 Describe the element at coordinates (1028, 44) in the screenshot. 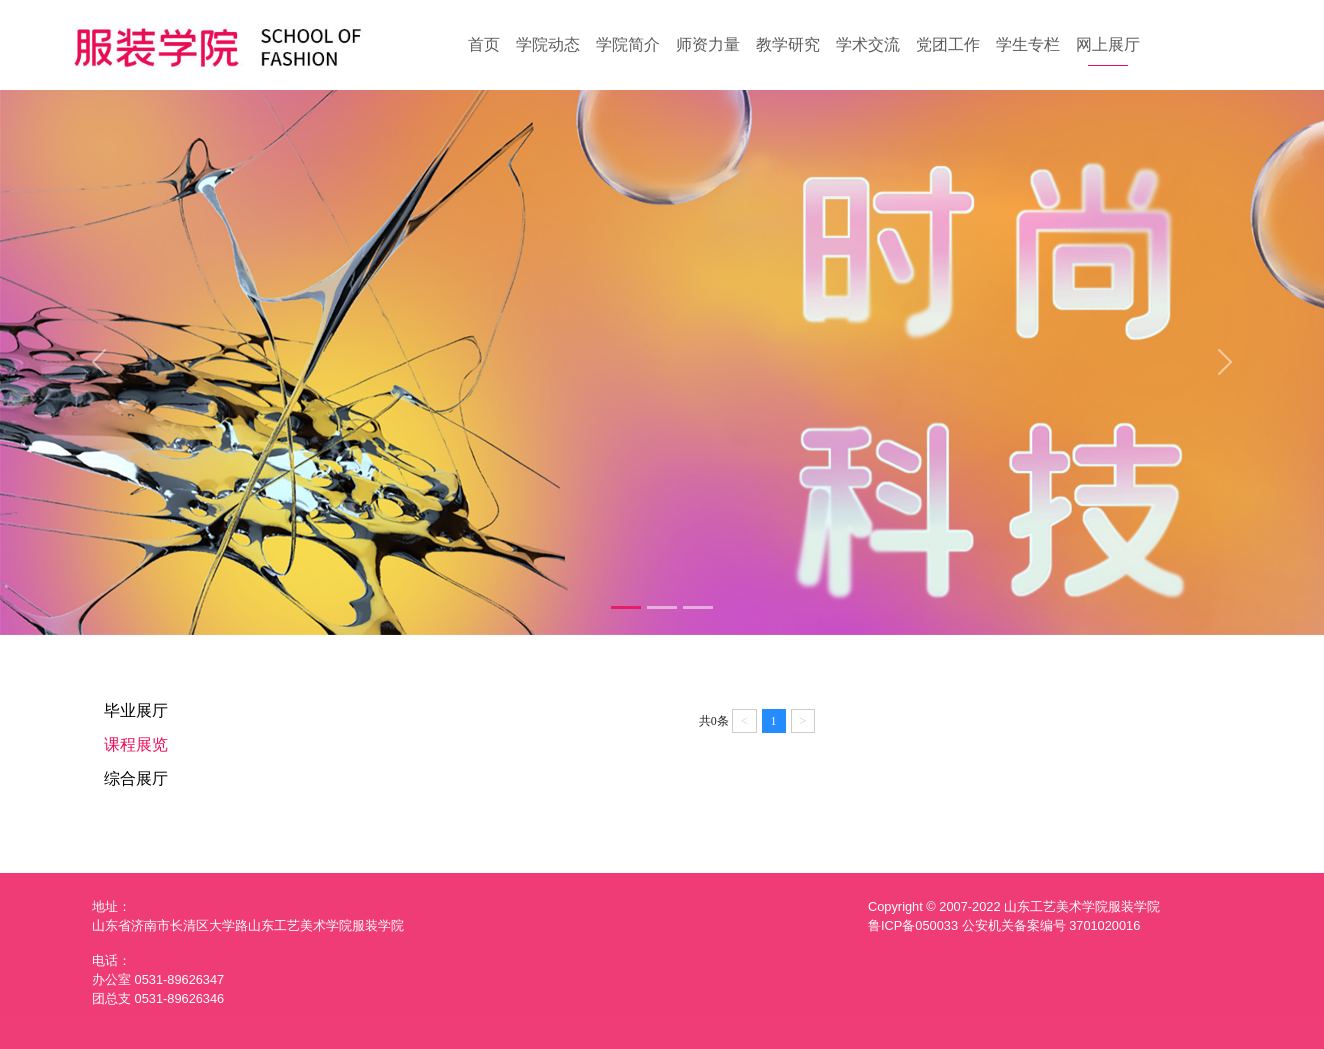

I see `学生专栏` at that location.